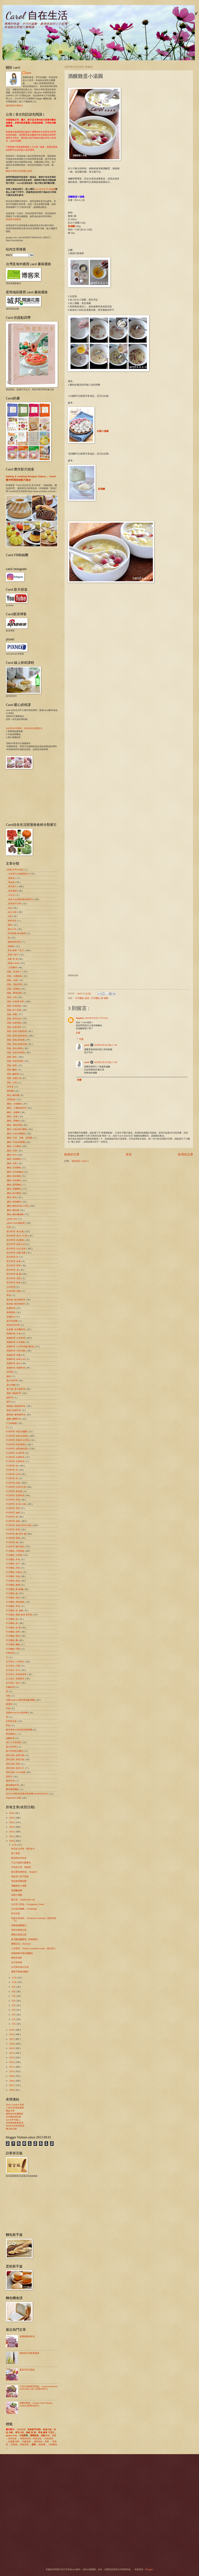 The width and height of the screenshot is (199, 2576). What do you see at coordinates (21, 2429) in the screenshot?
I see `廚房基礎` at bounding box center [21, 2429].